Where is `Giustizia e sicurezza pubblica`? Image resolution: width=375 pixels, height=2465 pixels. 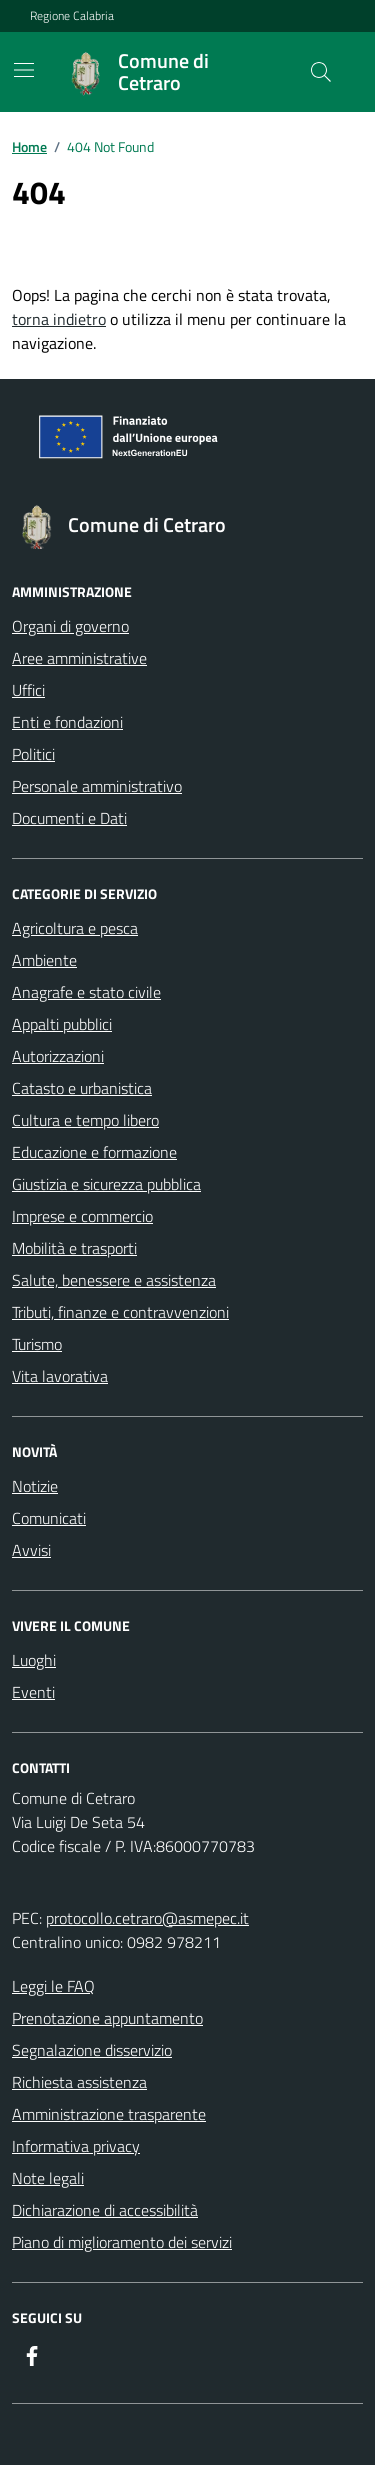
Giustizia e sicurezza pubblica is located at coordinates (106, 1184).